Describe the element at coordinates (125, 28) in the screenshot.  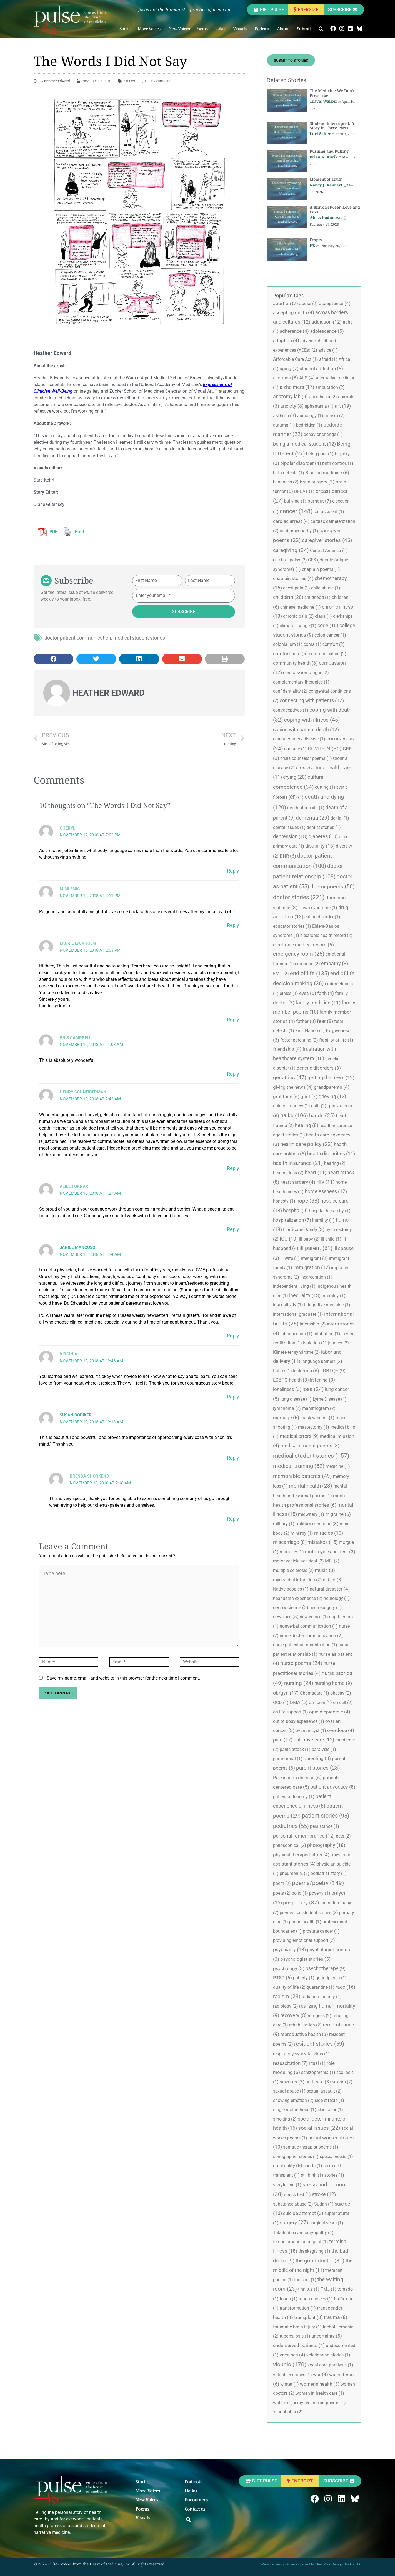
I see `Stories` at that location.